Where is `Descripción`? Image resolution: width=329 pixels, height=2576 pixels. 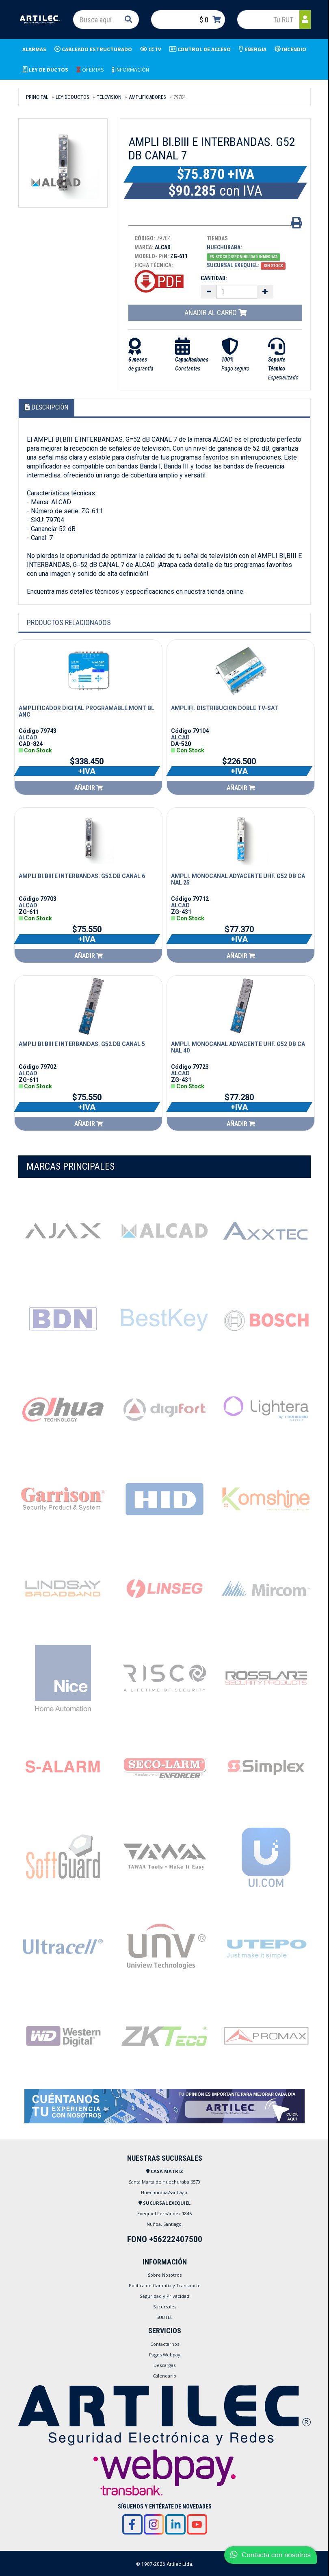
Descripción is located at coordinates (46, 407).